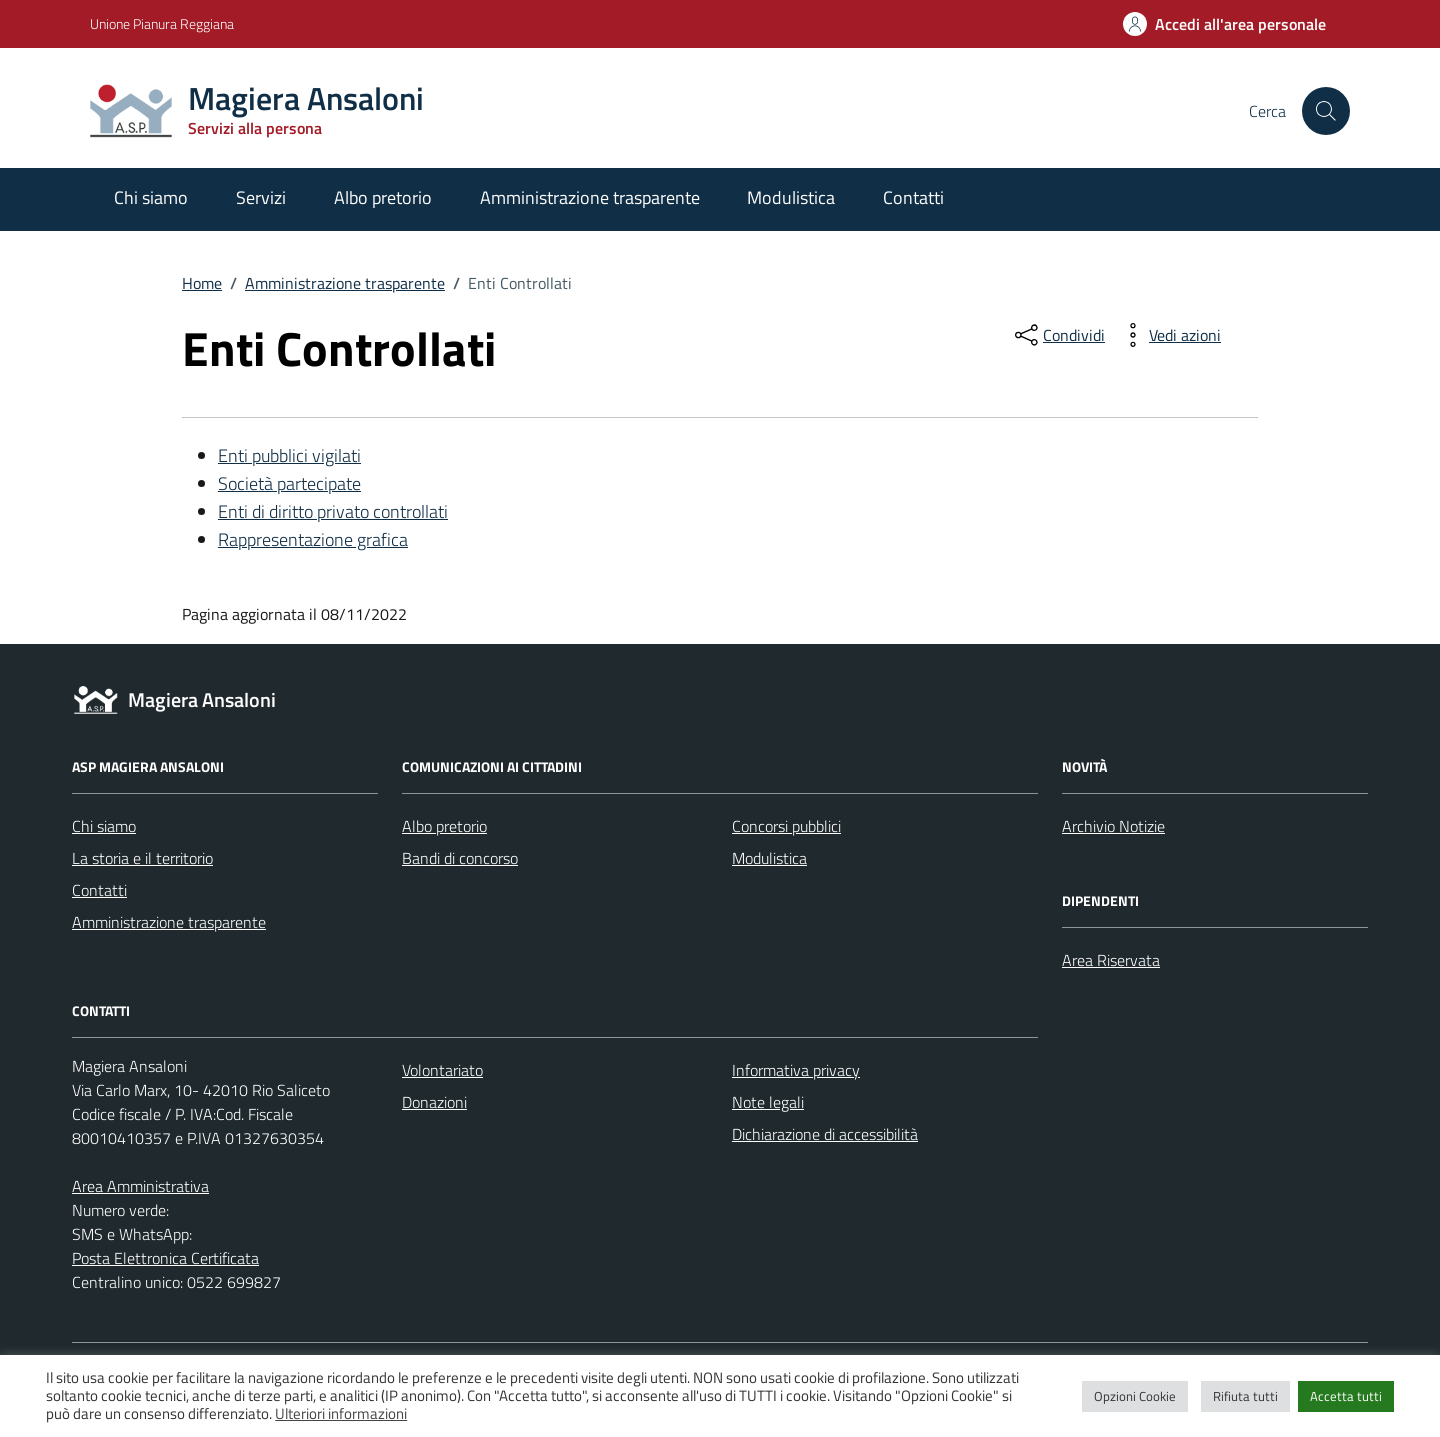 The image size is (1440, 1437). Describe the element at coordinates (1058, 335) in the screenshot. I see `[condividi sui social]` at that location.